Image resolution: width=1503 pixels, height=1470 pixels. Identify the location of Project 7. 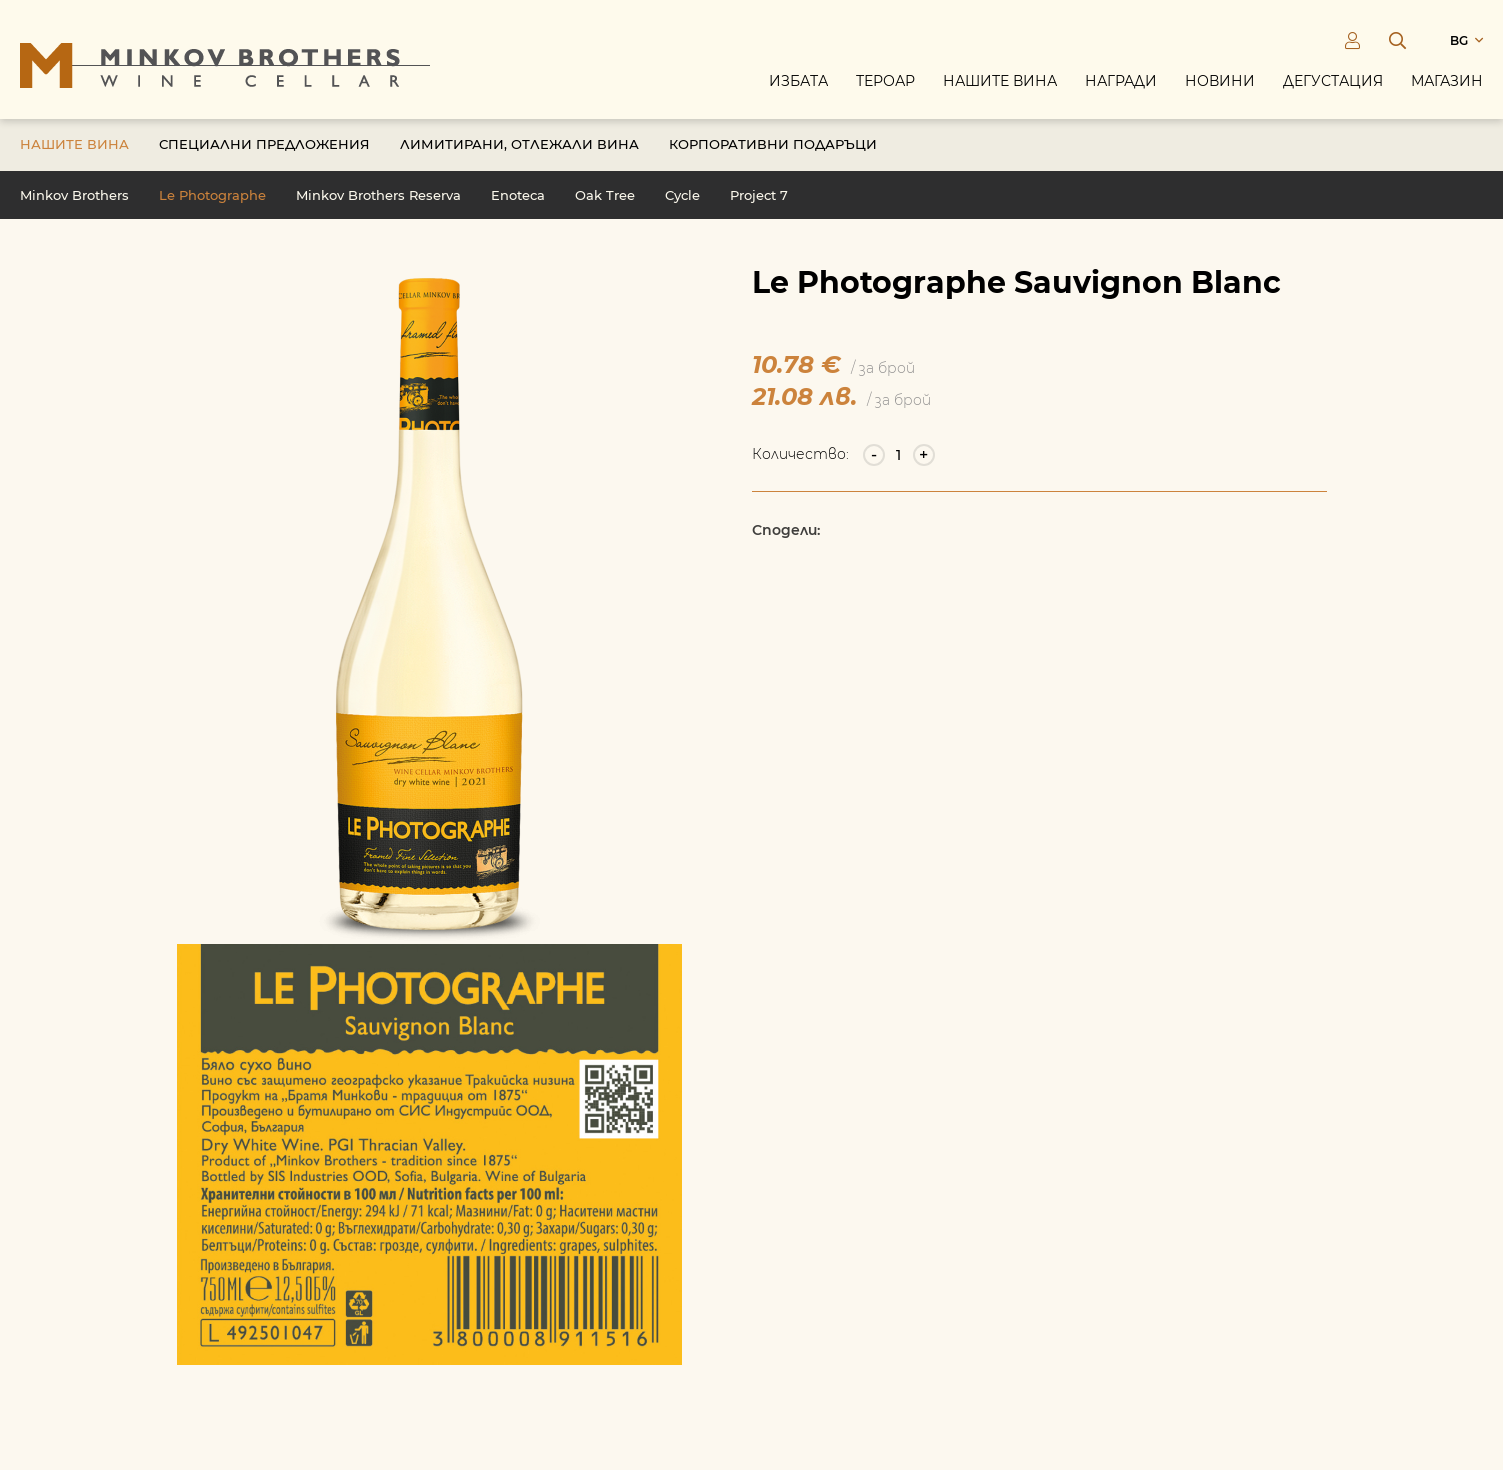
(759, 198).